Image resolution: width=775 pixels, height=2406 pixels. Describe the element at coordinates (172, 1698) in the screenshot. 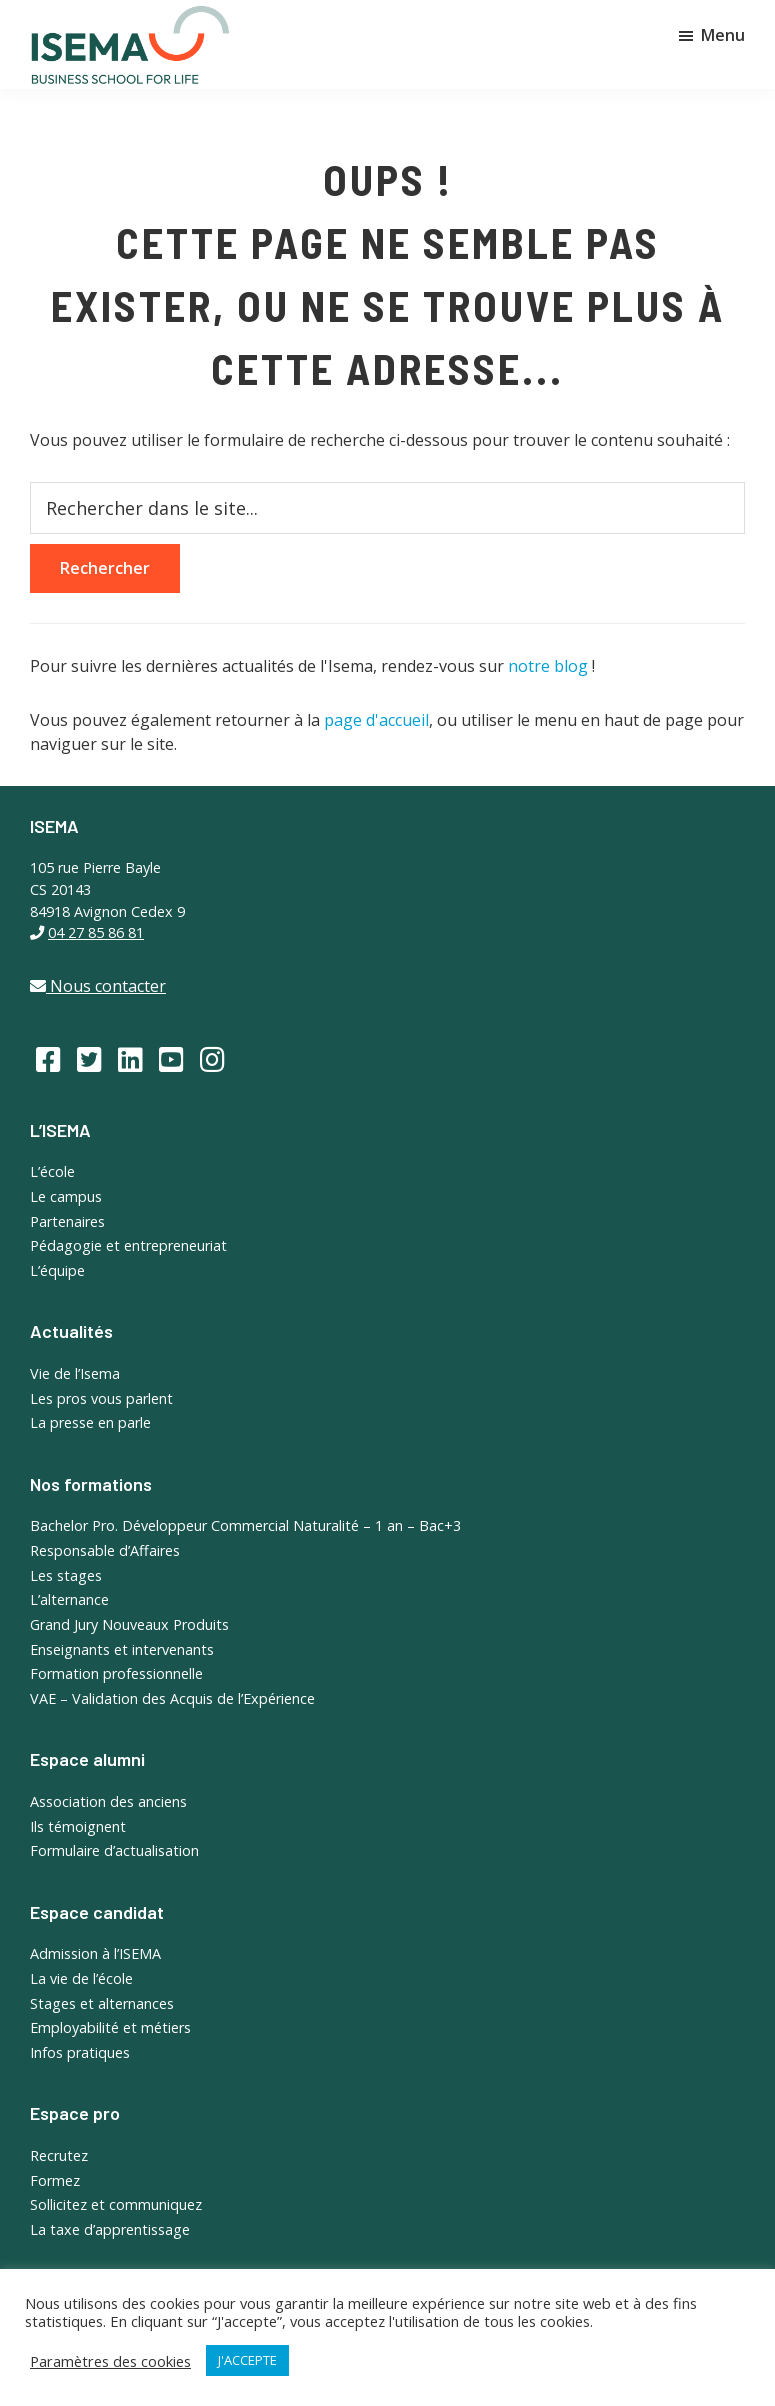

I see `VAE – Validation des Acquis de l’Expérience` at that location.